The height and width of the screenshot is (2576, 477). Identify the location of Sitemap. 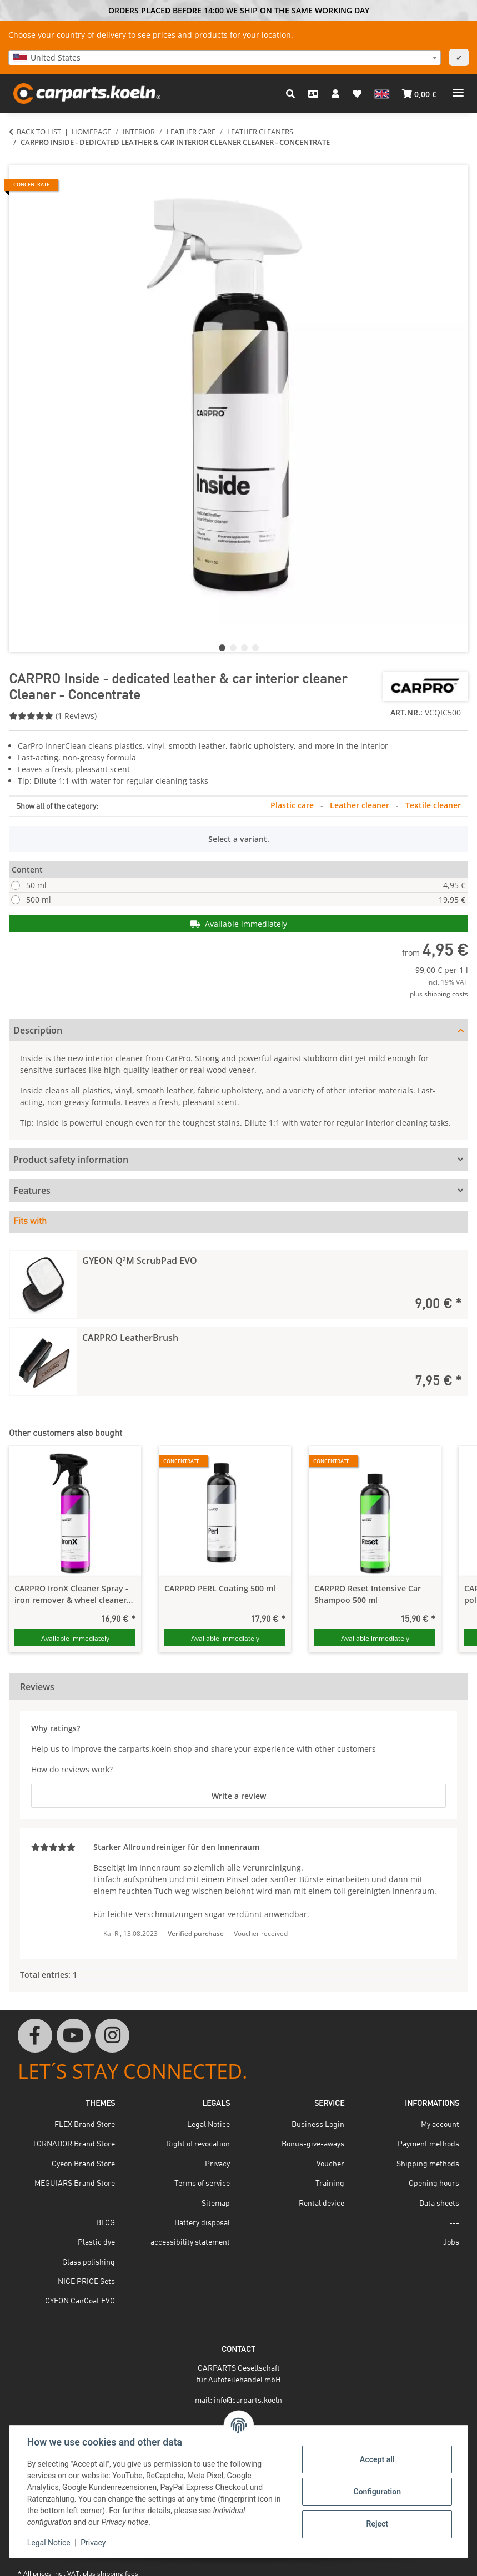
(216, 2203).